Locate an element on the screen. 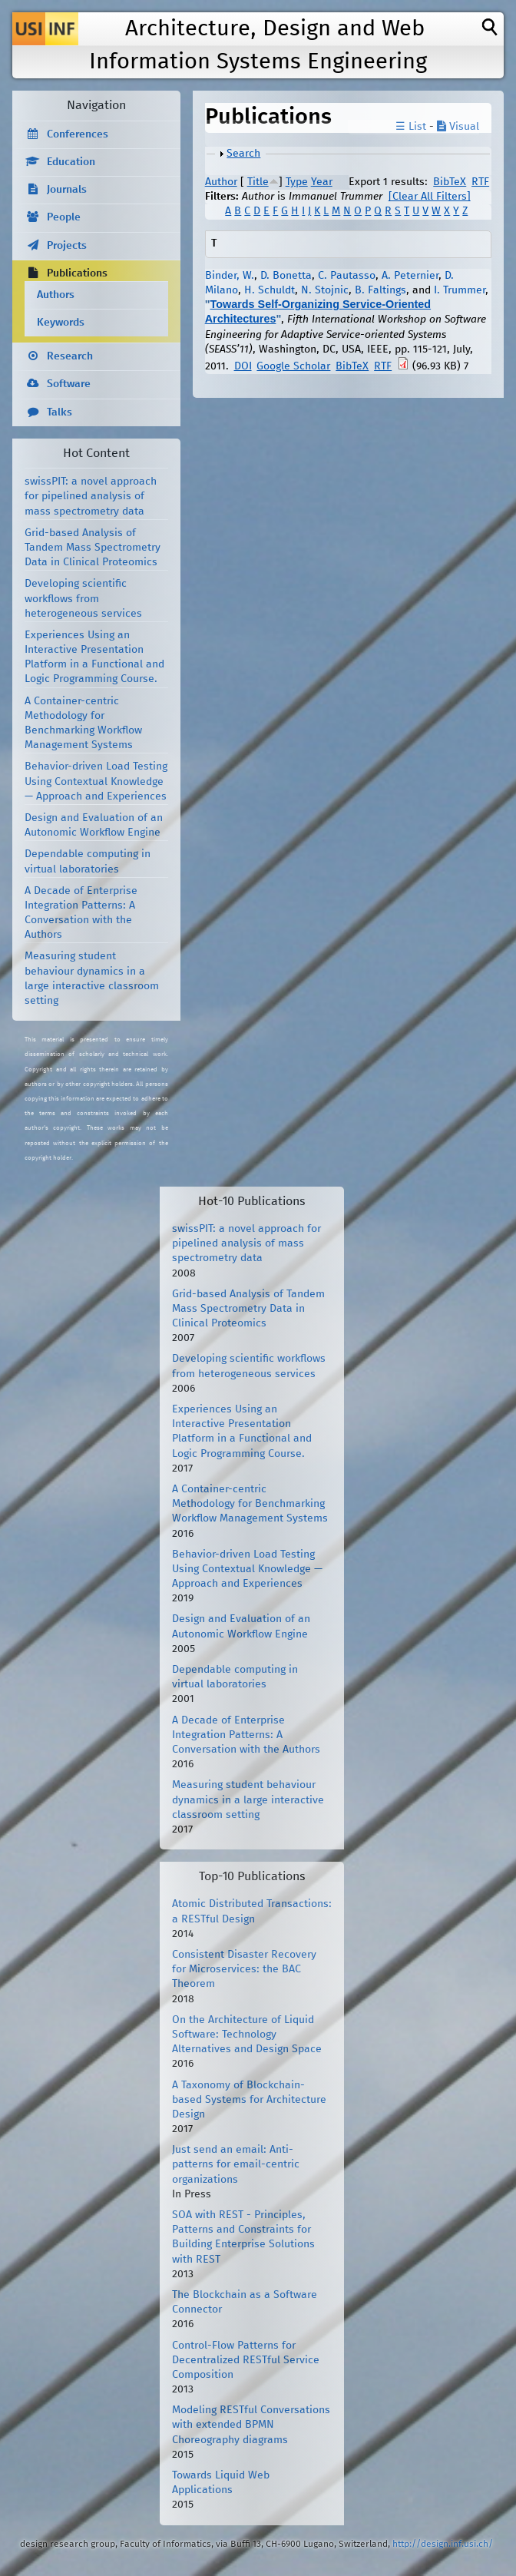  A Decade of Enterprise Integration Patterns: A Conversation with the Authors is located at coordinates (246, 1735).